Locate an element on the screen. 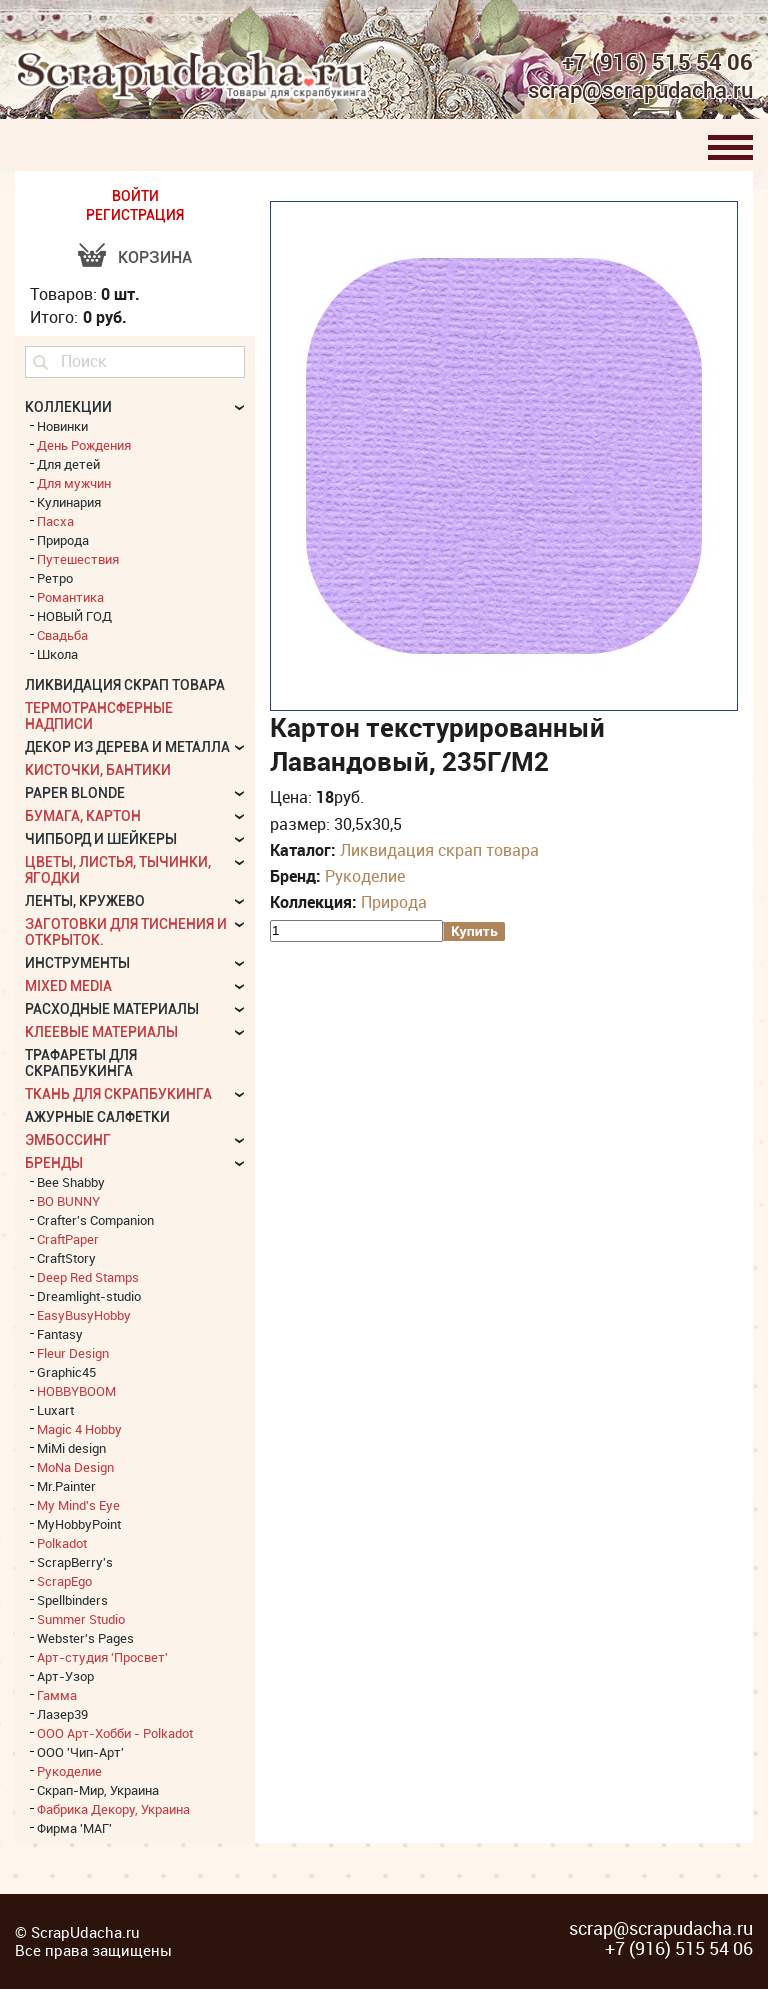  Новинки is located at coordinates (62, 426).